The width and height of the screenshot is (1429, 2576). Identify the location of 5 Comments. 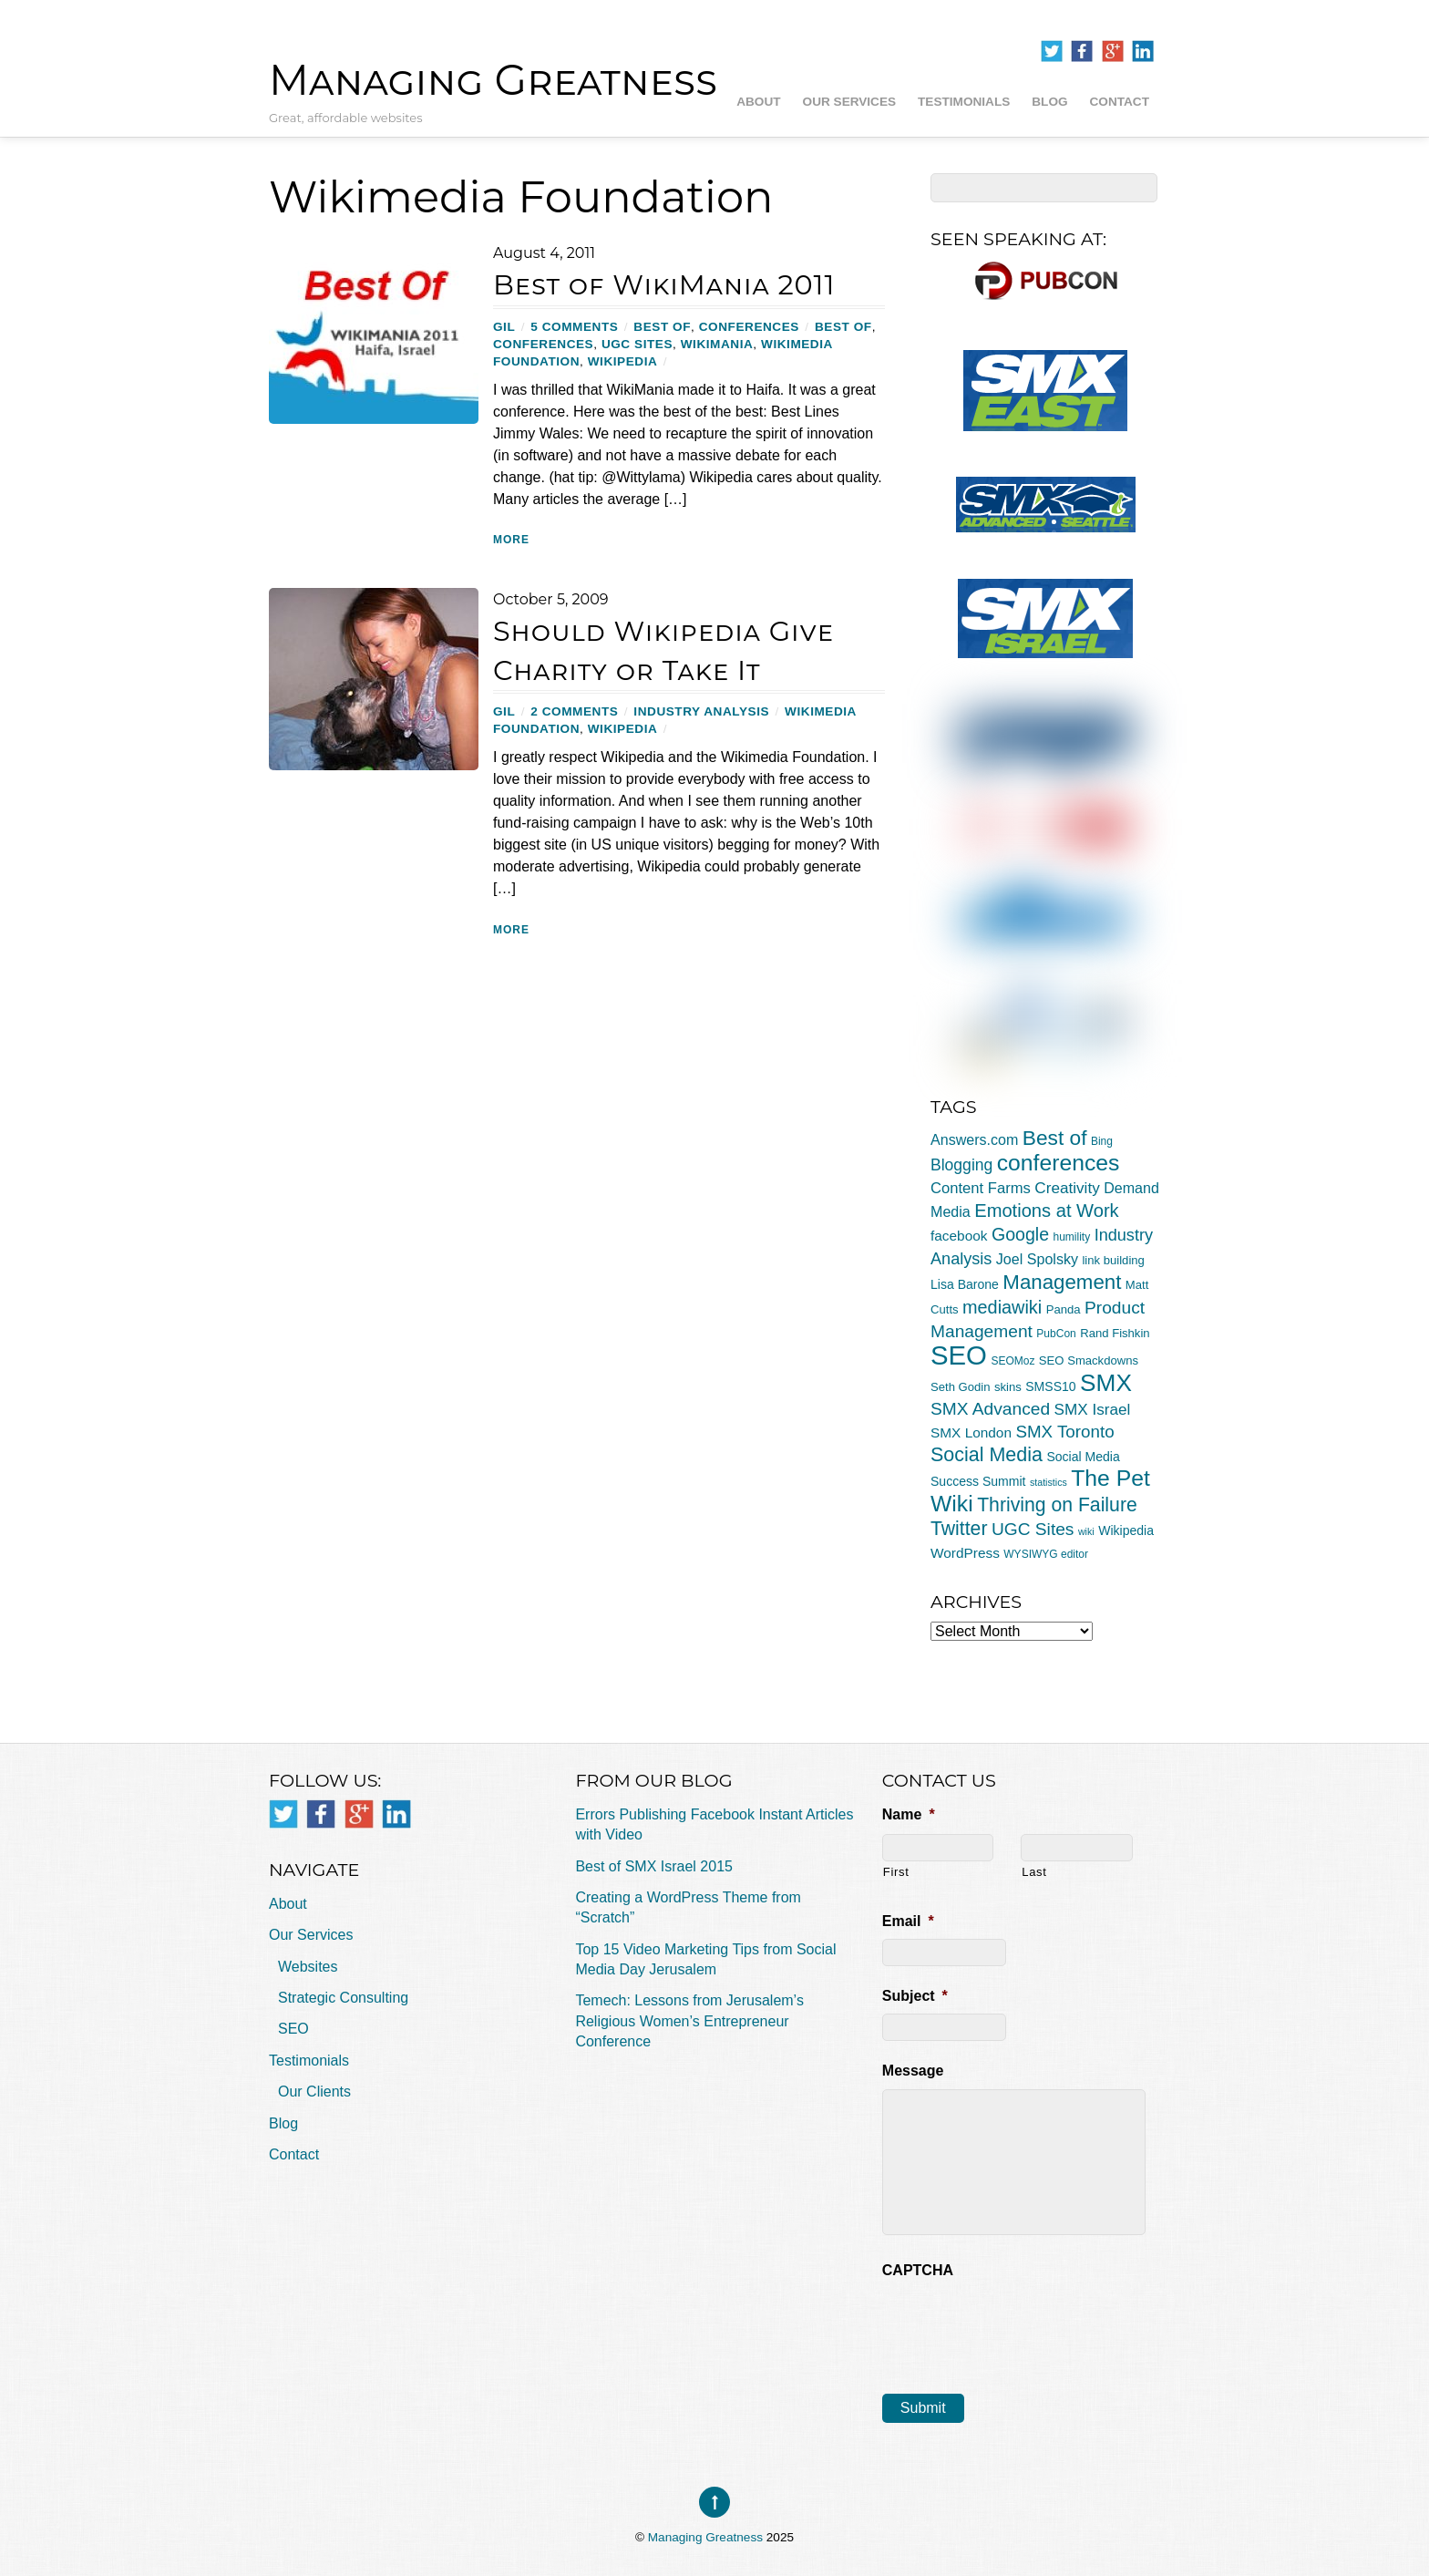
(574, 327).